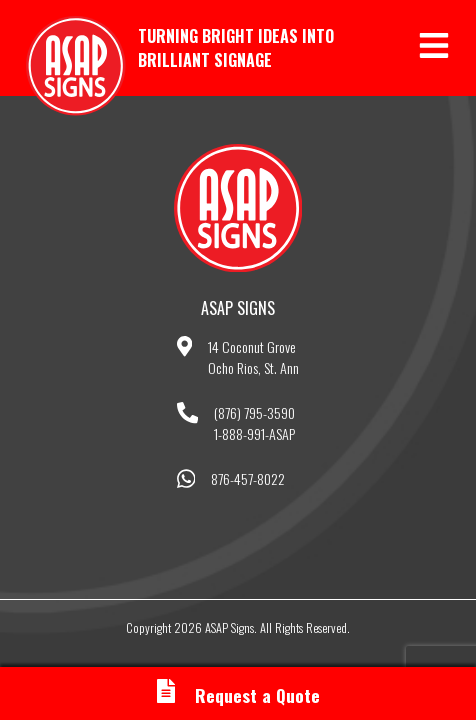 This screenshot has width=476, height=720. What do you see at coordinates (76, 66) in the screenshot?
I see `ASAP Signs` at bounding box center [76, 66].